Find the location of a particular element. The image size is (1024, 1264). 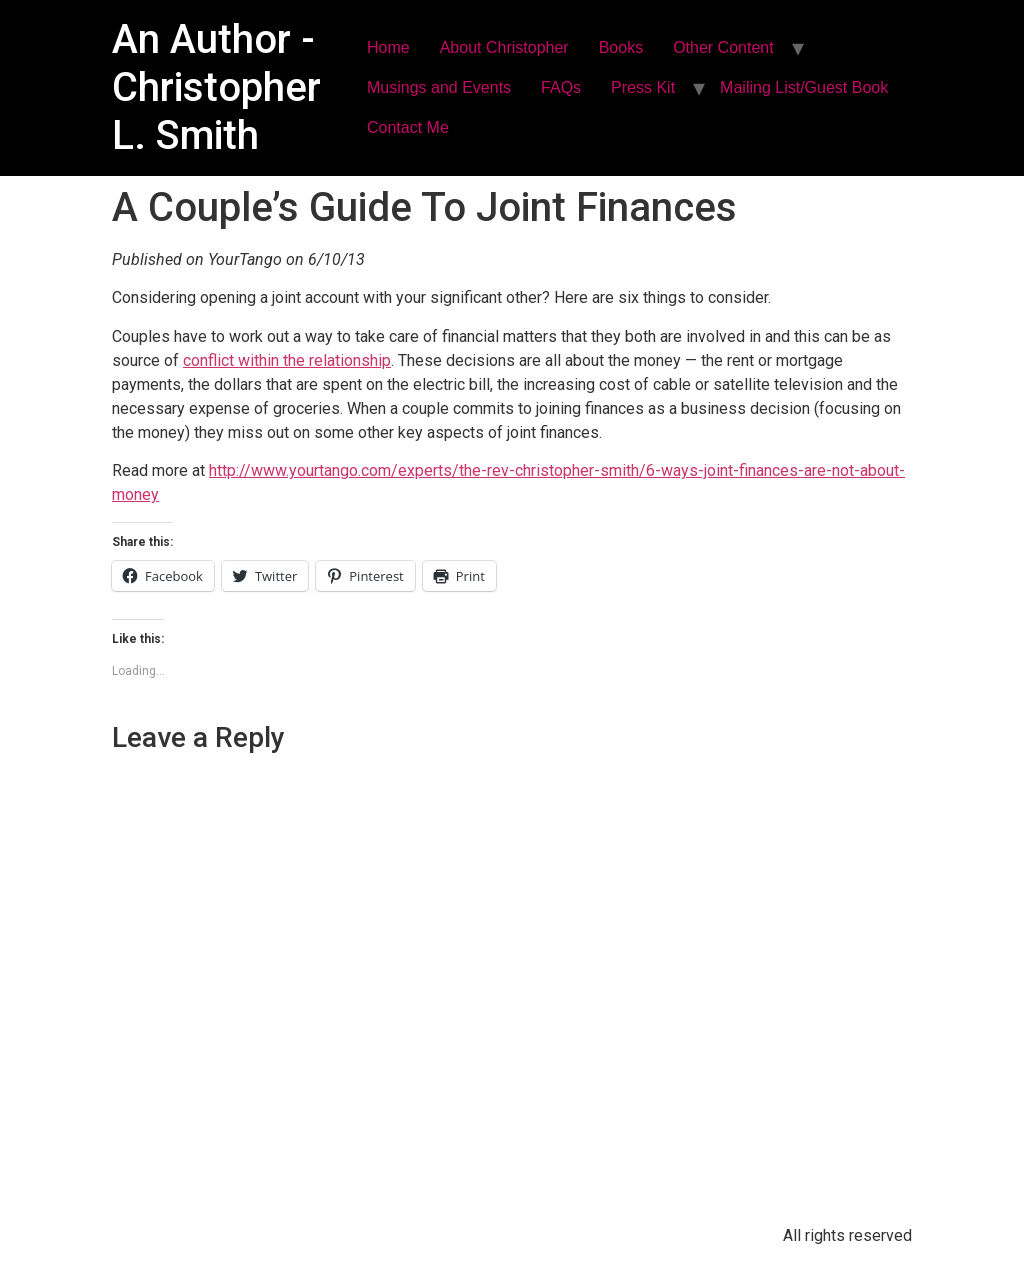

About Christopher is located at coordinates (504, 47).